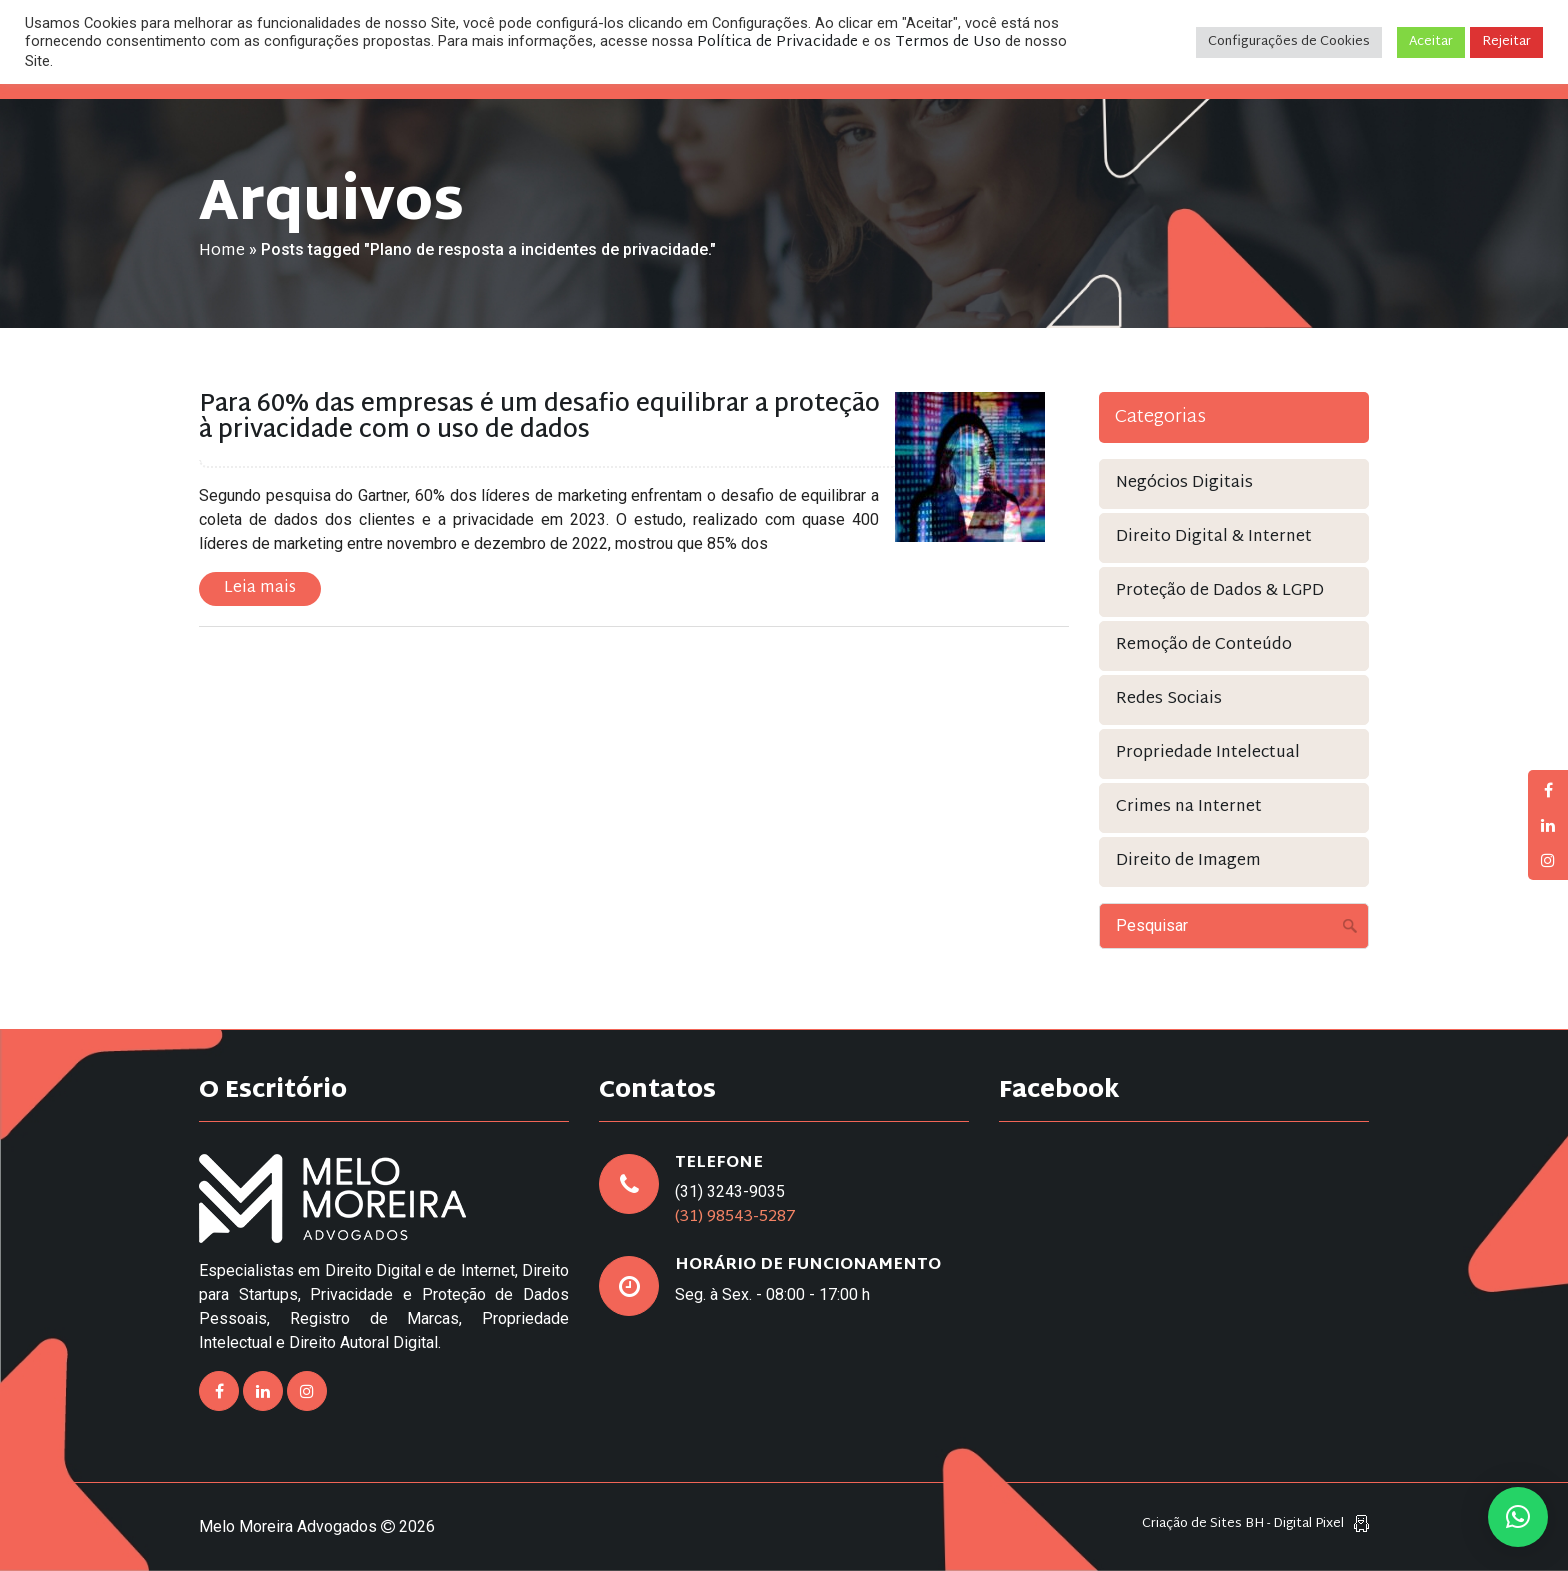 This screenshot has height=1571, width=1568. What do you see at coordinates (777, 42) in the screenshot?
I see `Política de Privacidade` at bounding box center [777, 42].